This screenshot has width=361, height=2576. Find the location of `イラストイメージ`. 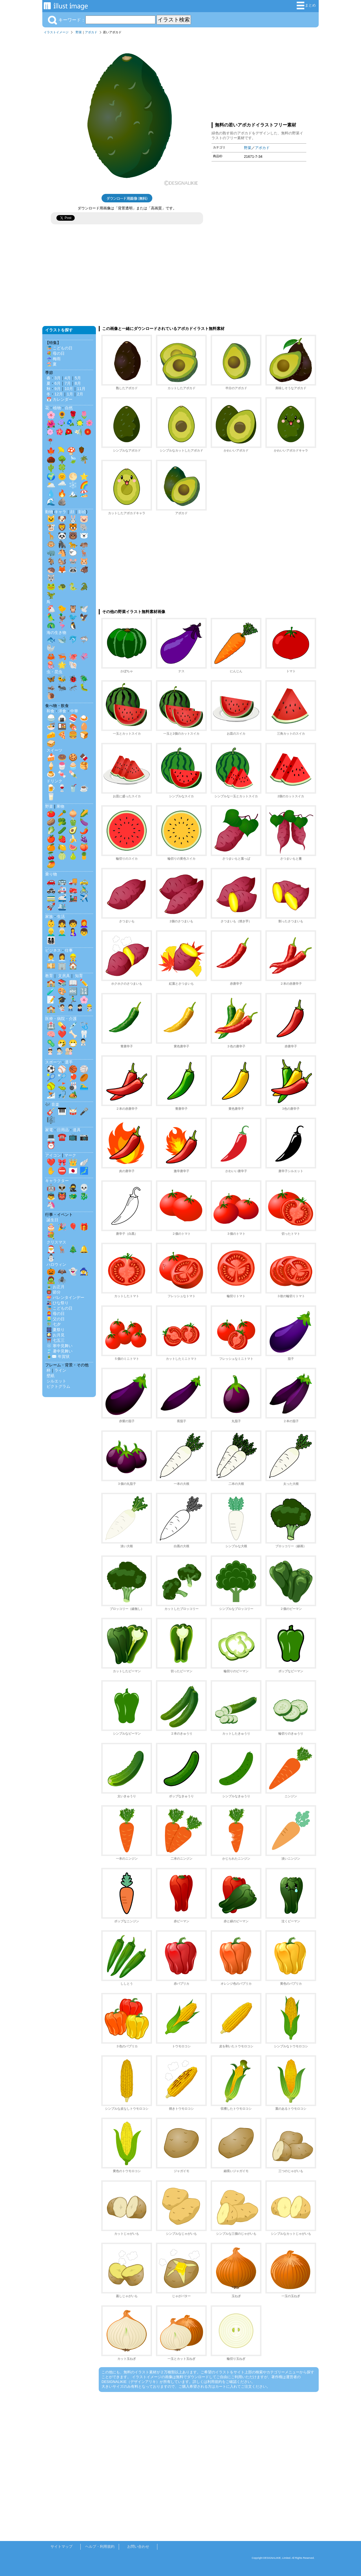

イラストイメージ is located at coordinates (56, 32).